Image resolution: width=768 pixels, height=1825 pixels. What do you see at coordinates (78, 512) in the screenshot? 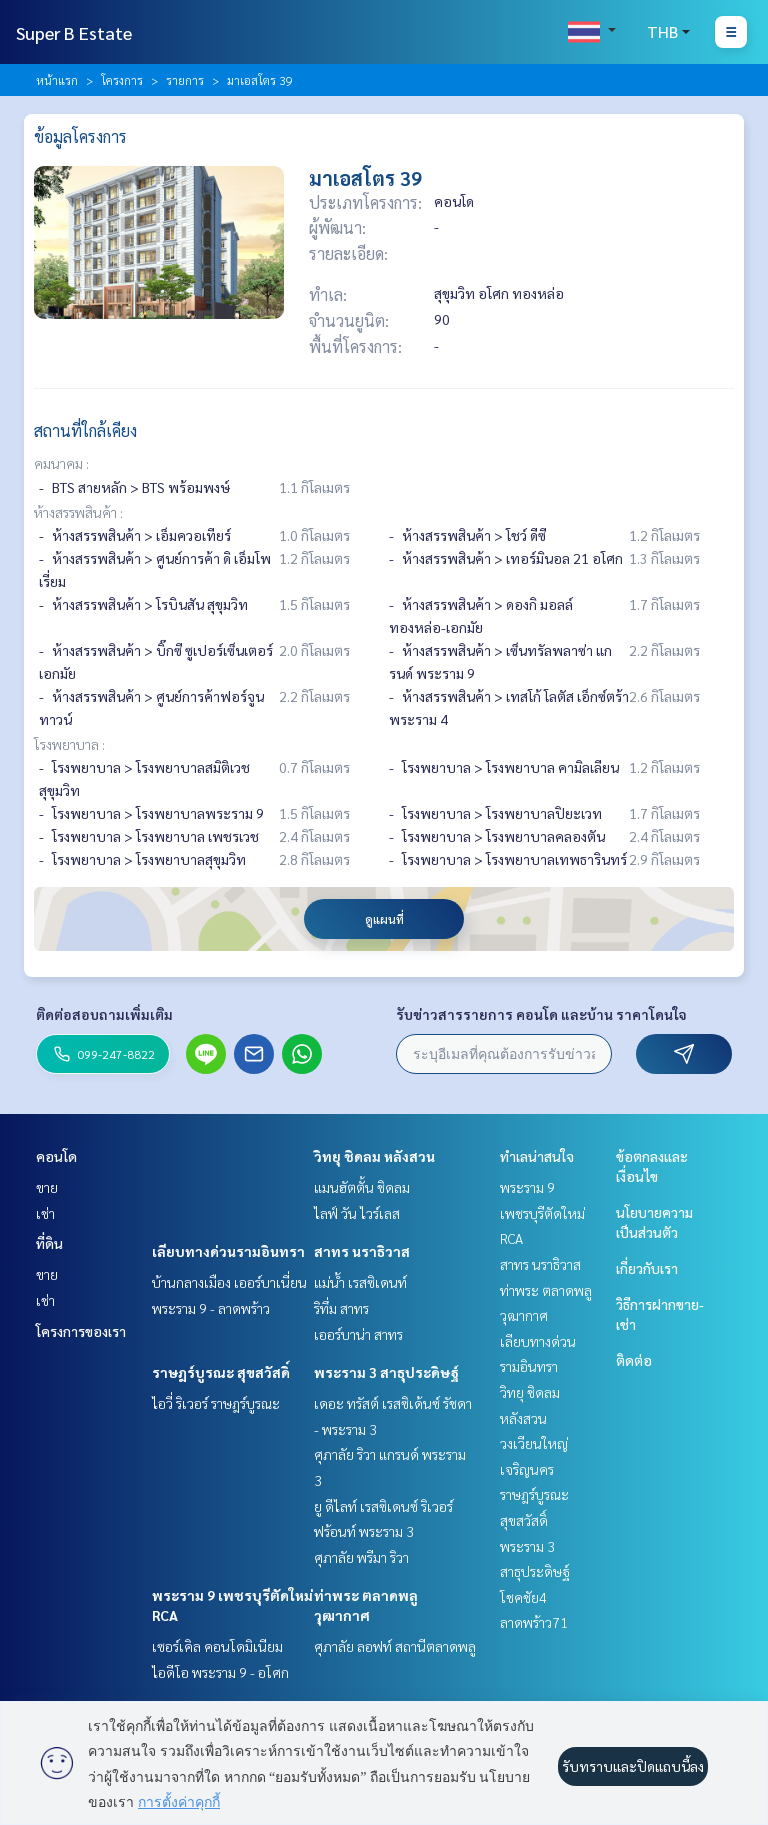
I see `ห้างสรรพสินค้า :` at bounding box center [78, 512].